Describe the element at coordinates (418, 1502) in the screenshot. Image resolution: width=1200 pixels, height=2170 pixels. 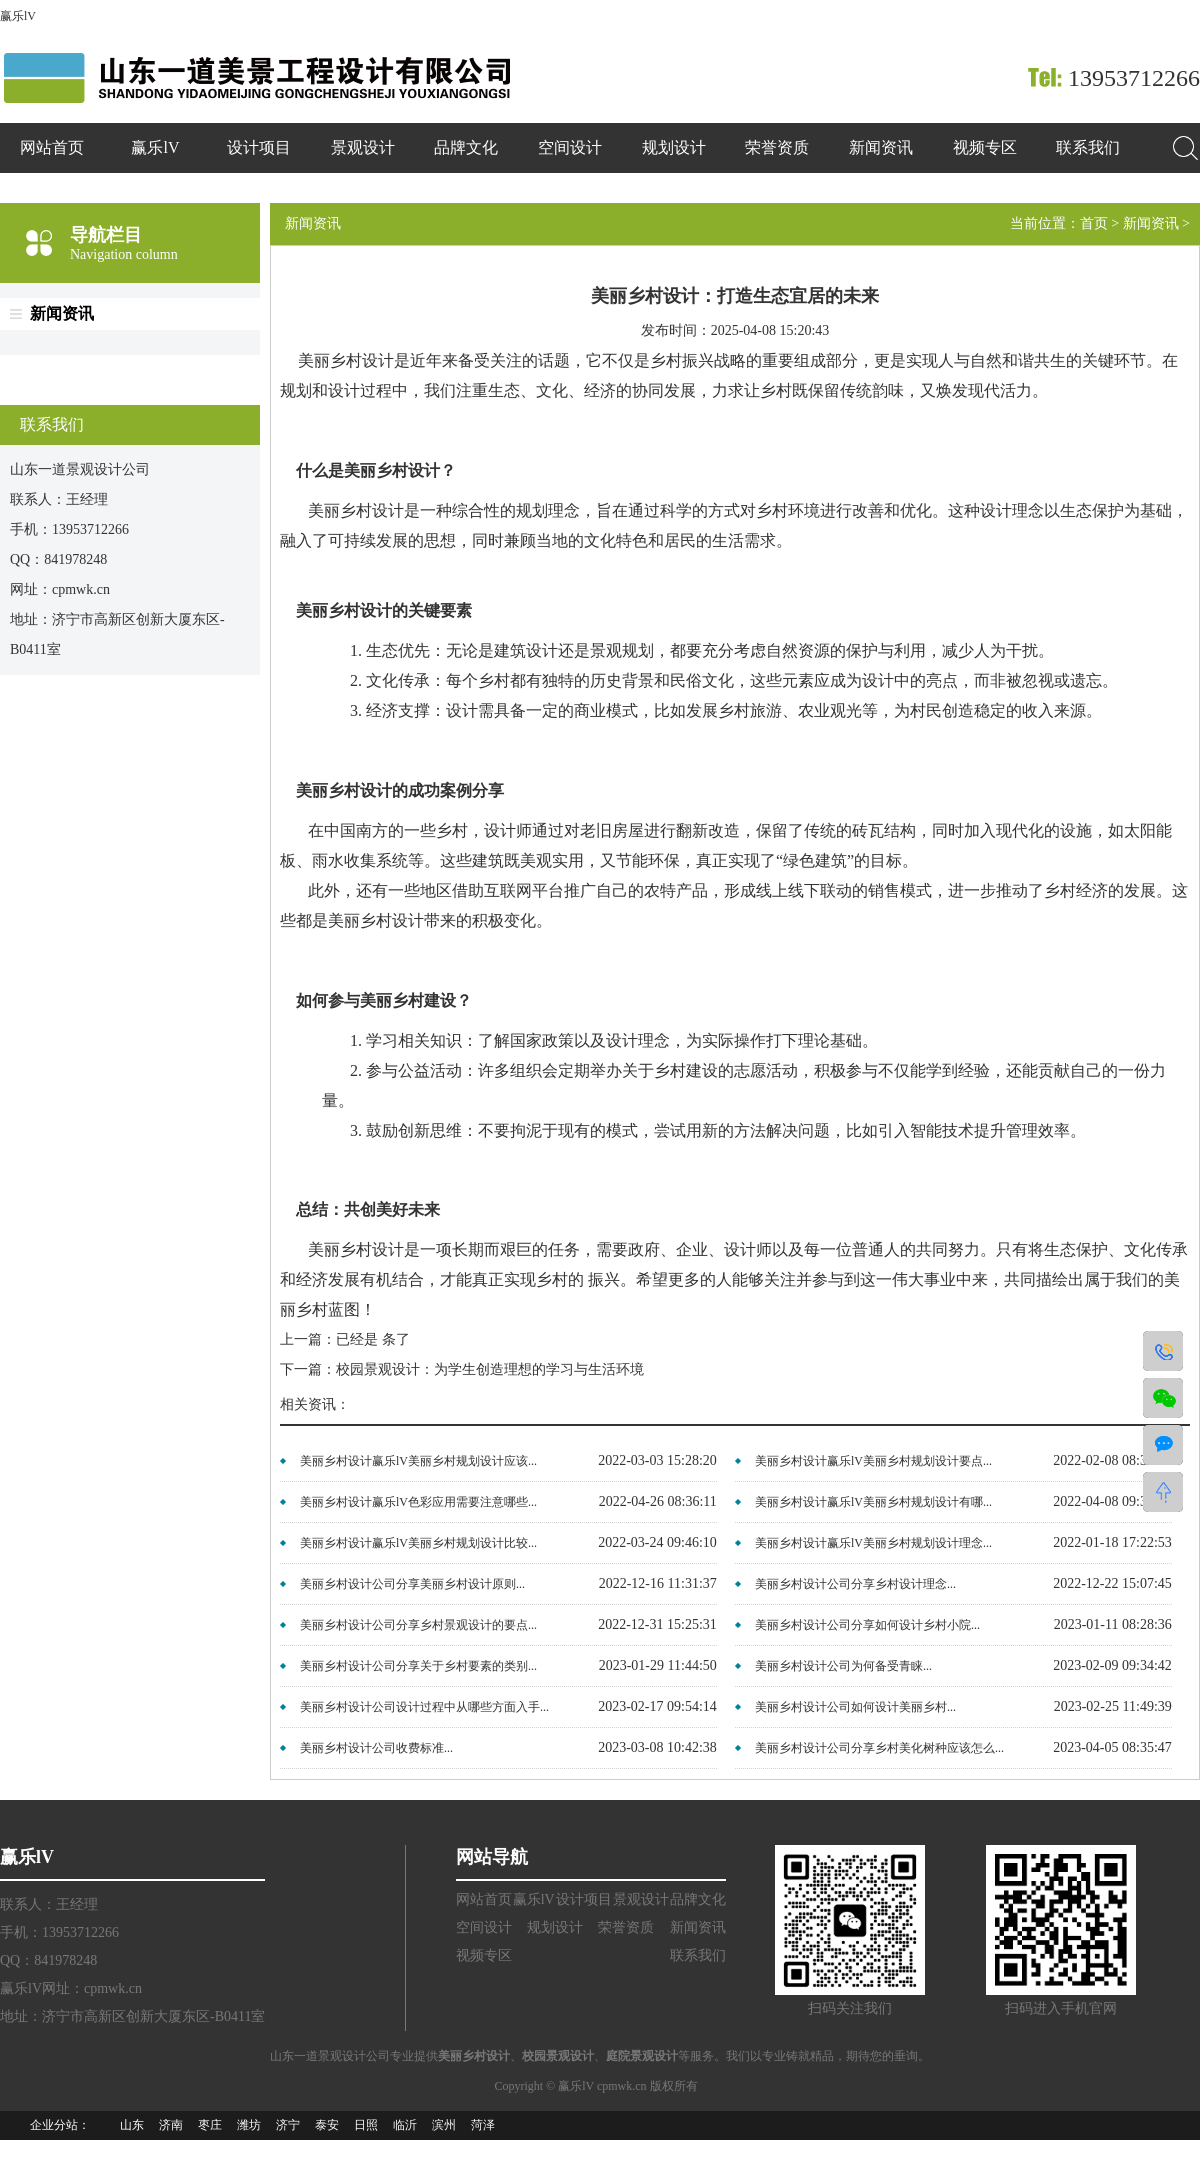
I see `美丽乡村设计赢乐lV色彩应用需要注意哪些...` at that location.